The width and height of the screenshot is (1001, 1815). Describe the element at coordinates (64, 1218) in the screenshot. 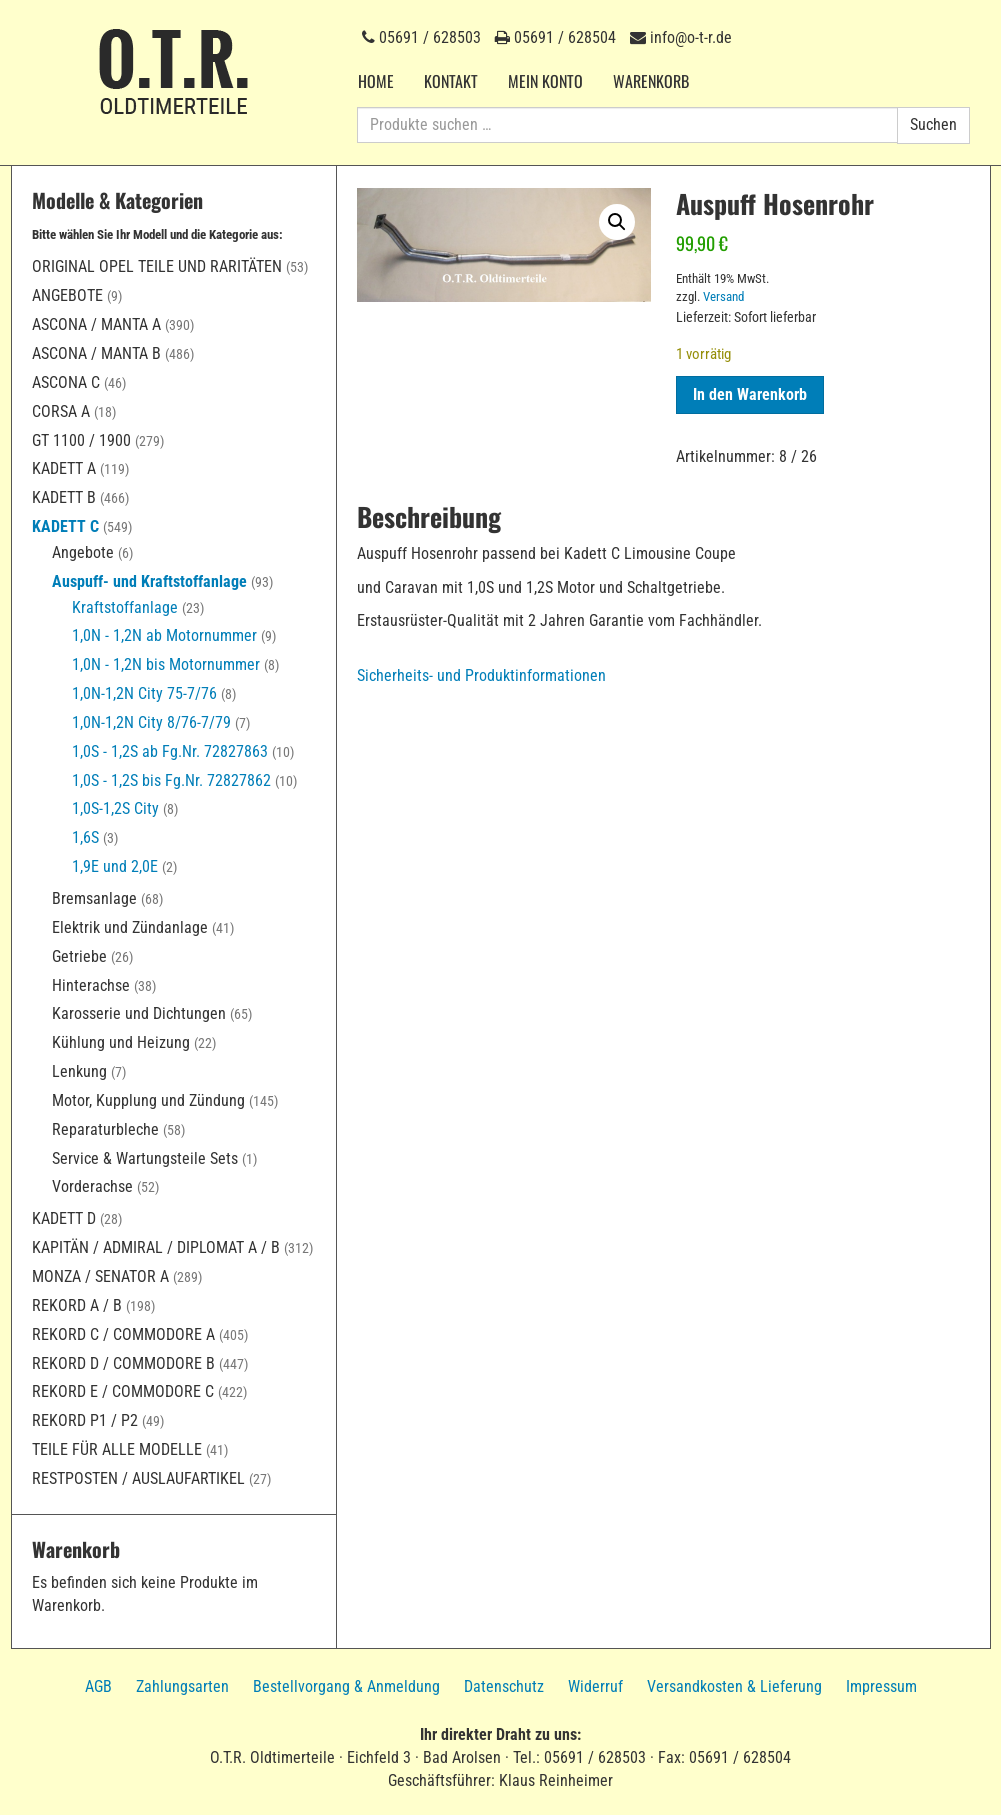

I see `Kadett D` at that location.